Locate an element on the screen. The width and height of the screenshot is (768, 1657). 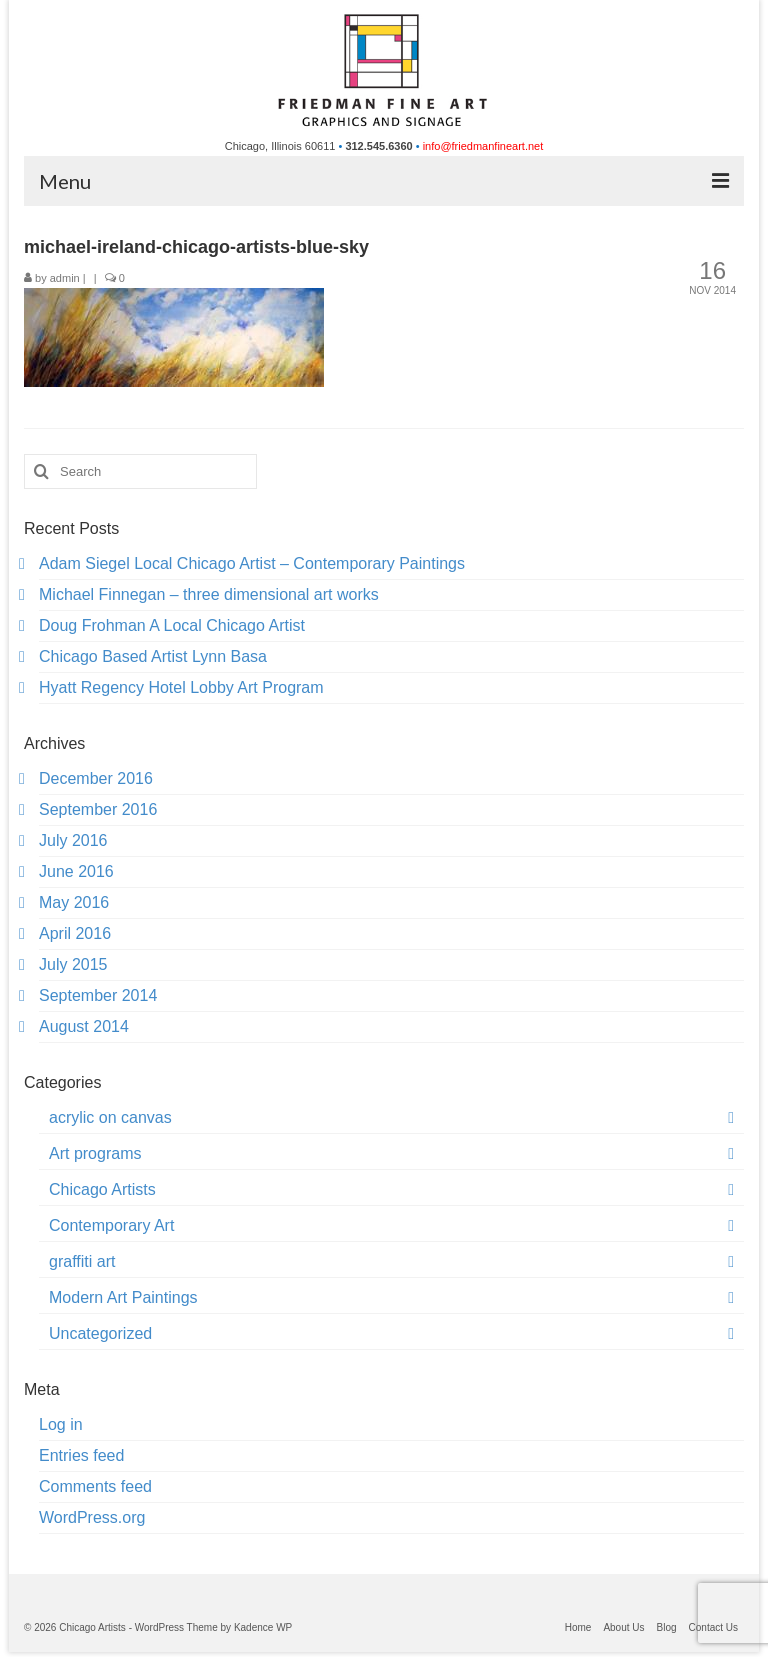
admin is located at coordinates (65, 278).